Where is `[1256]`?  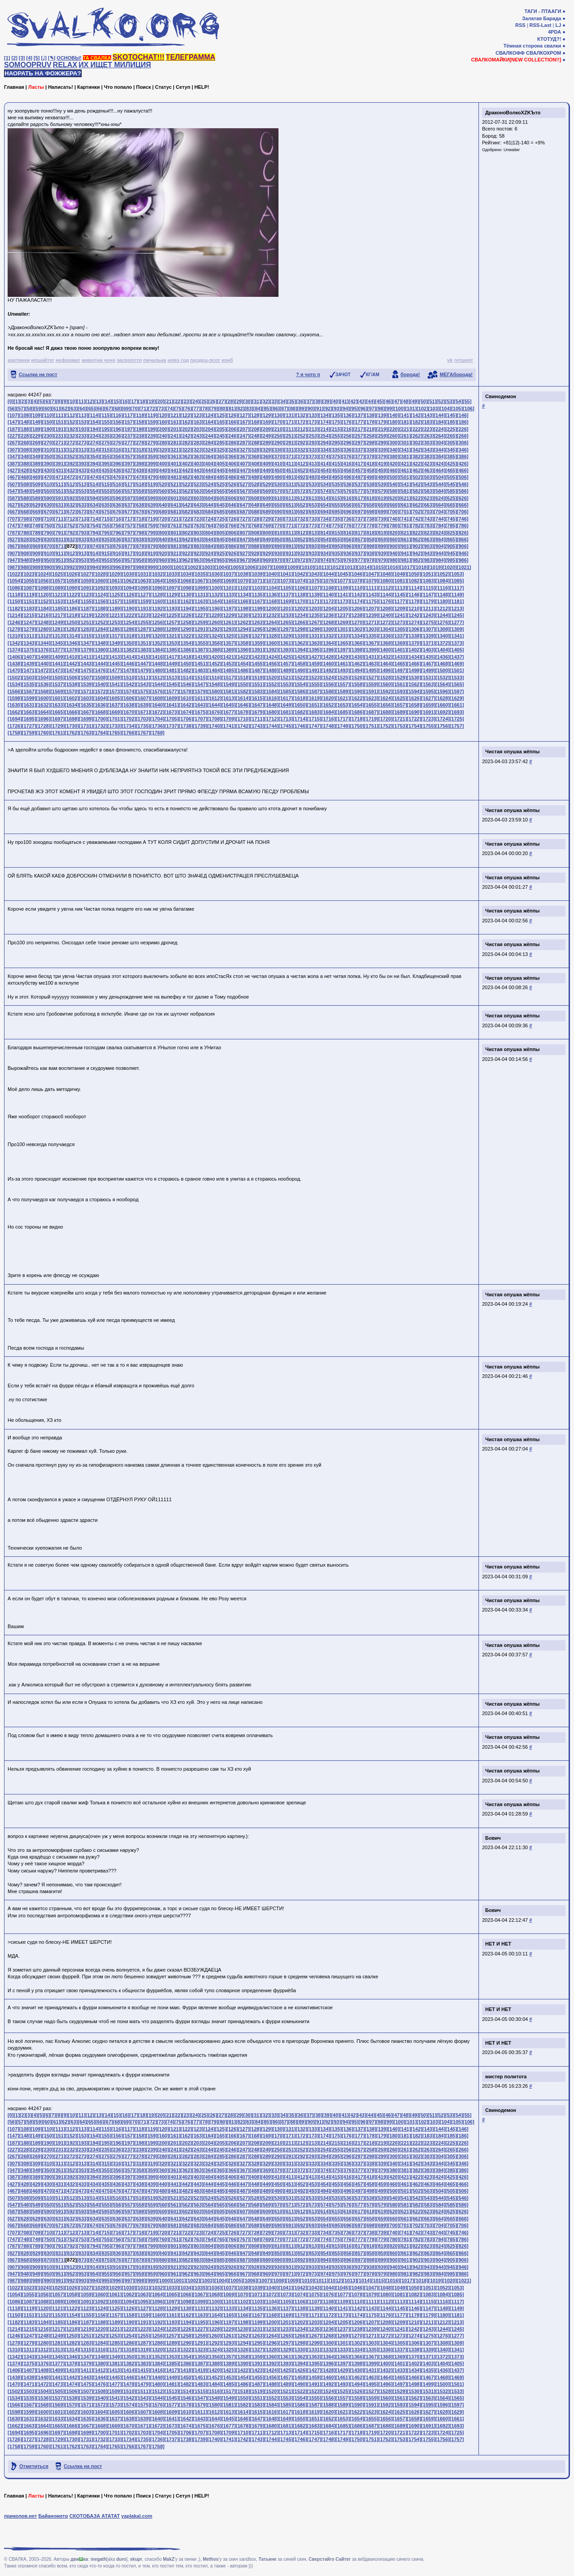
[1256] is located at coordinates (157, 622).